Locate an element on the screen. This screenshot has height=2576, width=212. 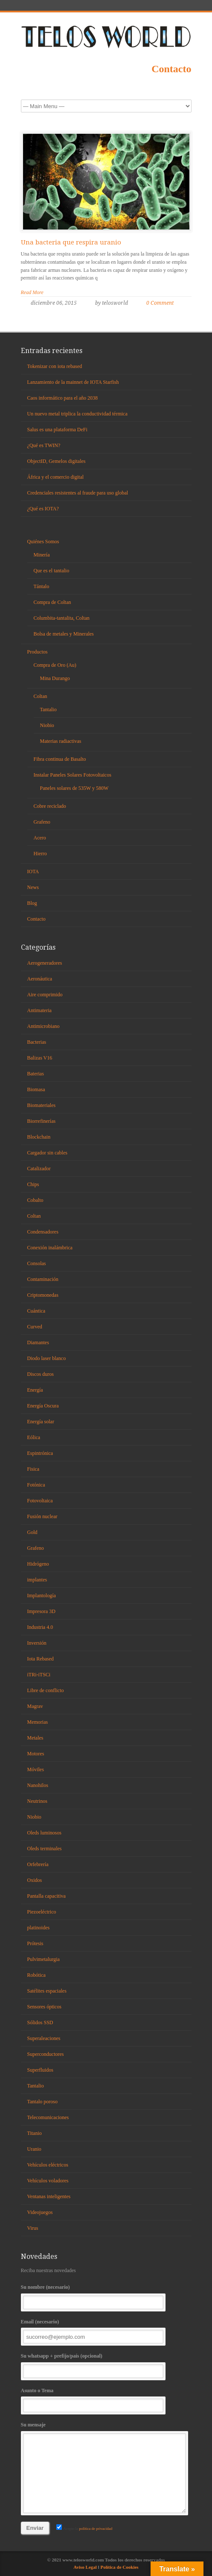
política de privacidad is located at coordinates (95, 2528).